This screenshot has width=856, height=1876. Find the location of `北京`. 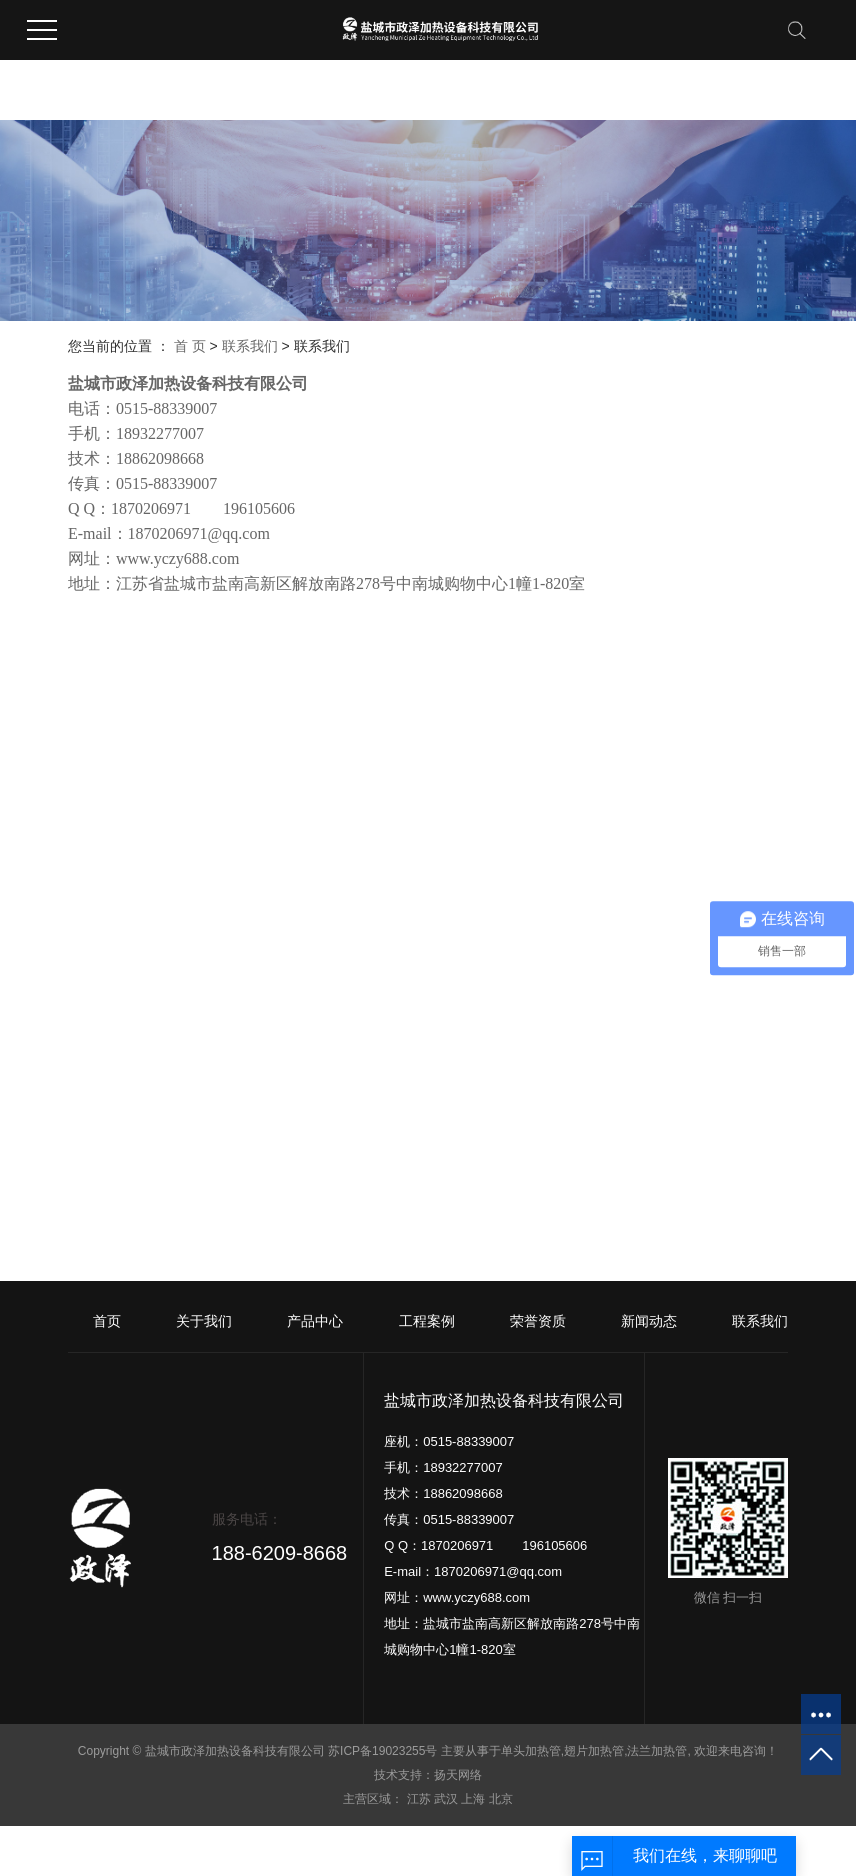

北京 is located at coordinates (501, 1799).